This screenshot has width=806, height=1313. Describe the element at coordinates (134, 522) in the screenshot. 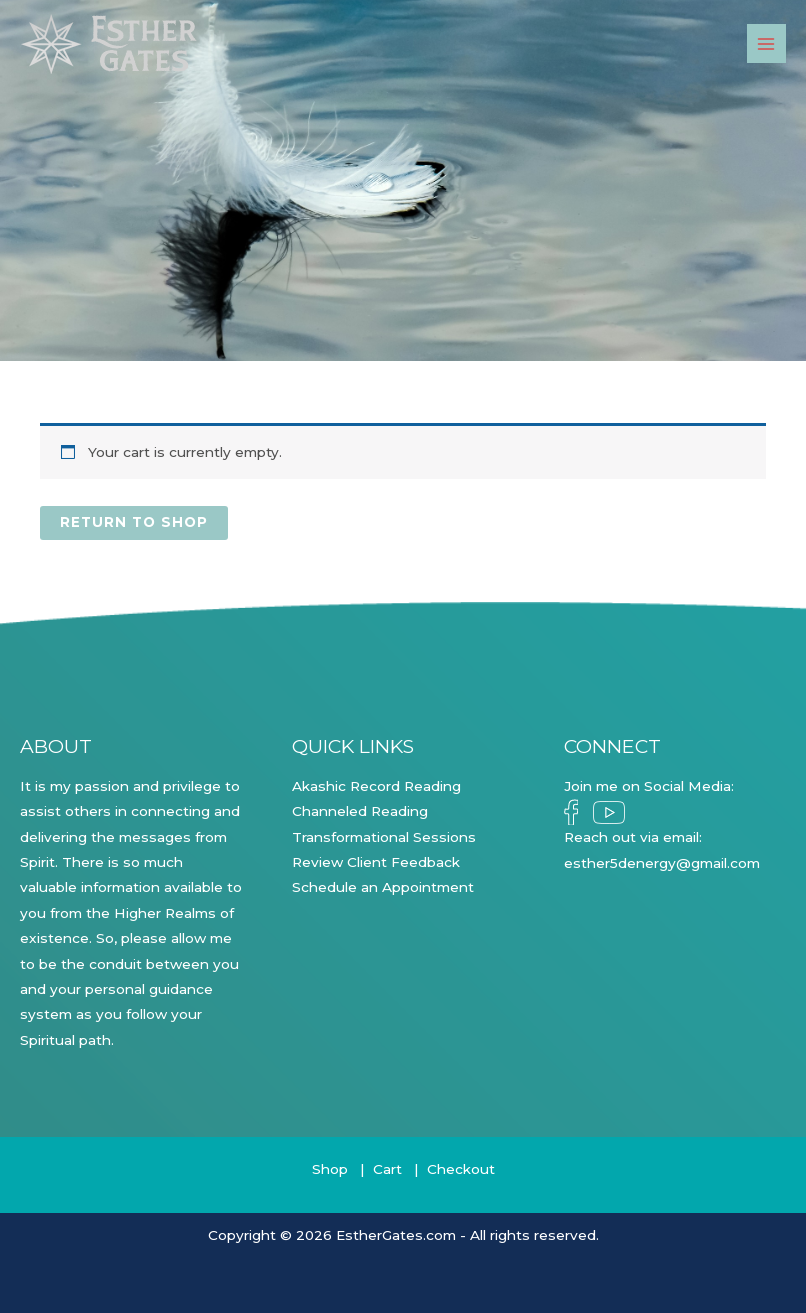

I see `Return to shop` at that location.